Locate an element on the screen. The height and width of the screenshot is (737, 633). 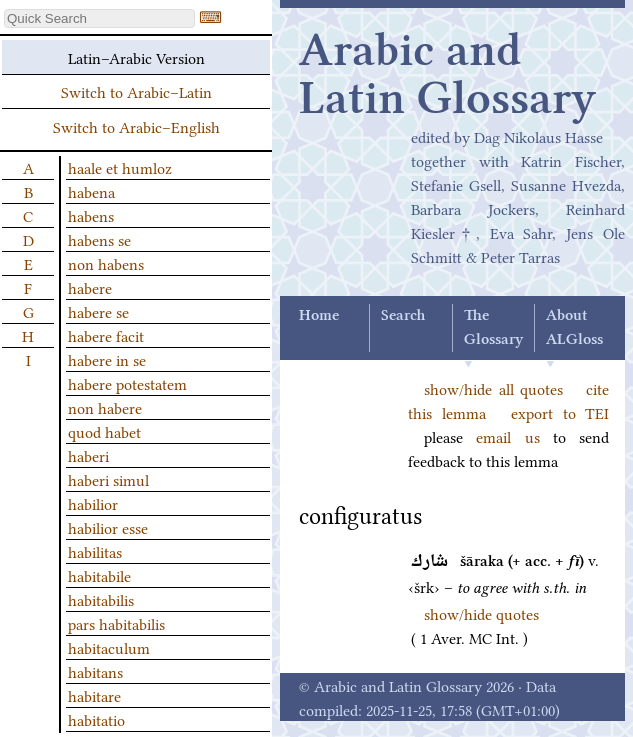
[textbox] is located at coordinates (99, 18).